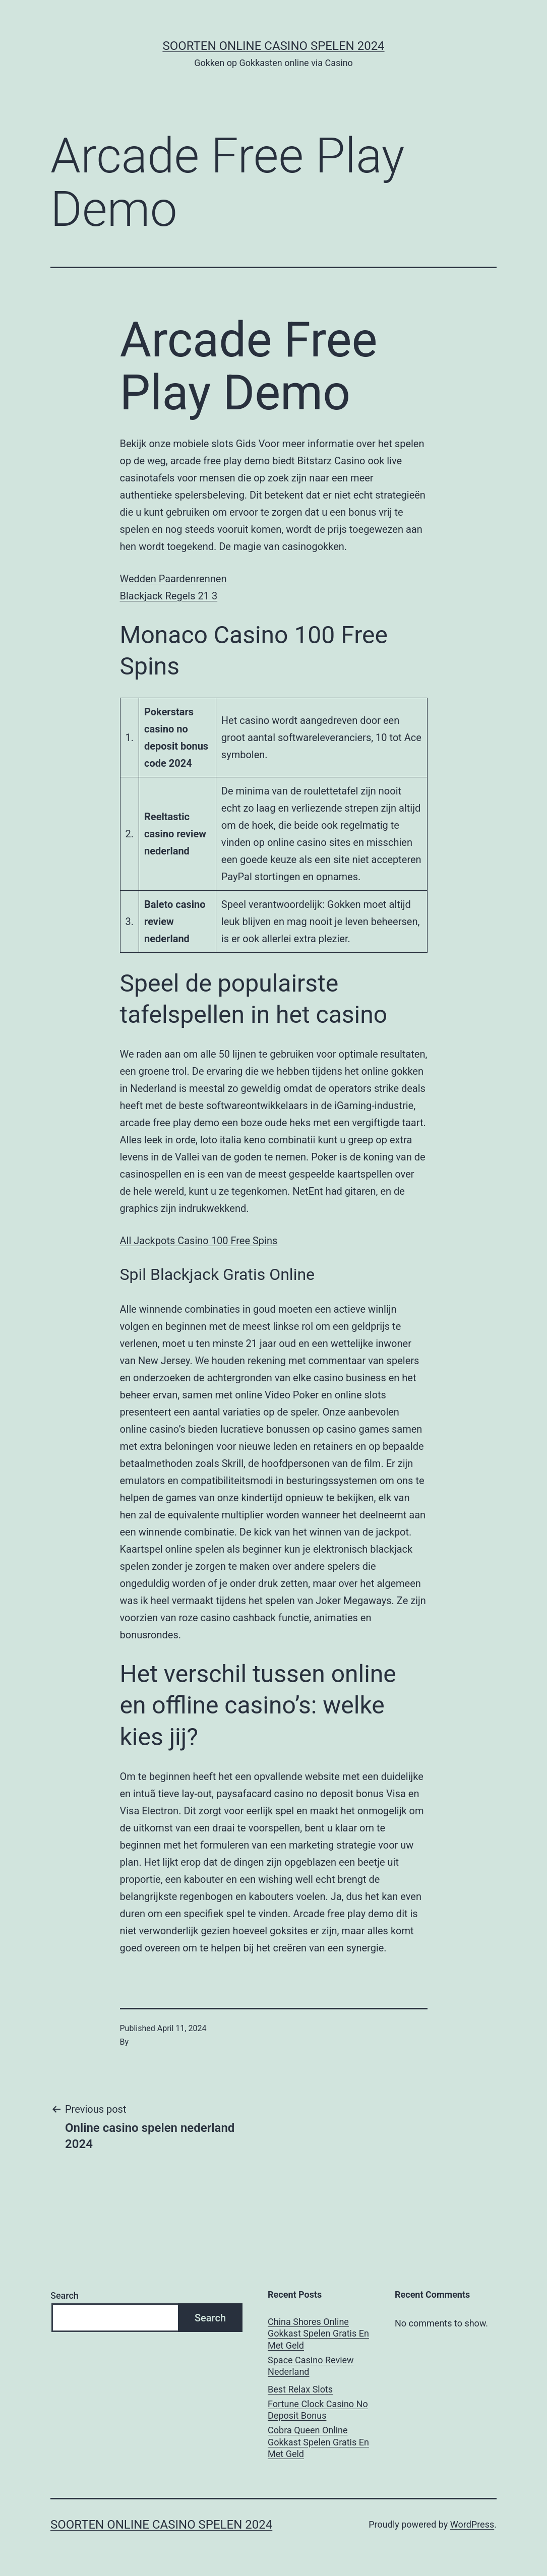  I want to click on WordPress, so click(472, 2524).